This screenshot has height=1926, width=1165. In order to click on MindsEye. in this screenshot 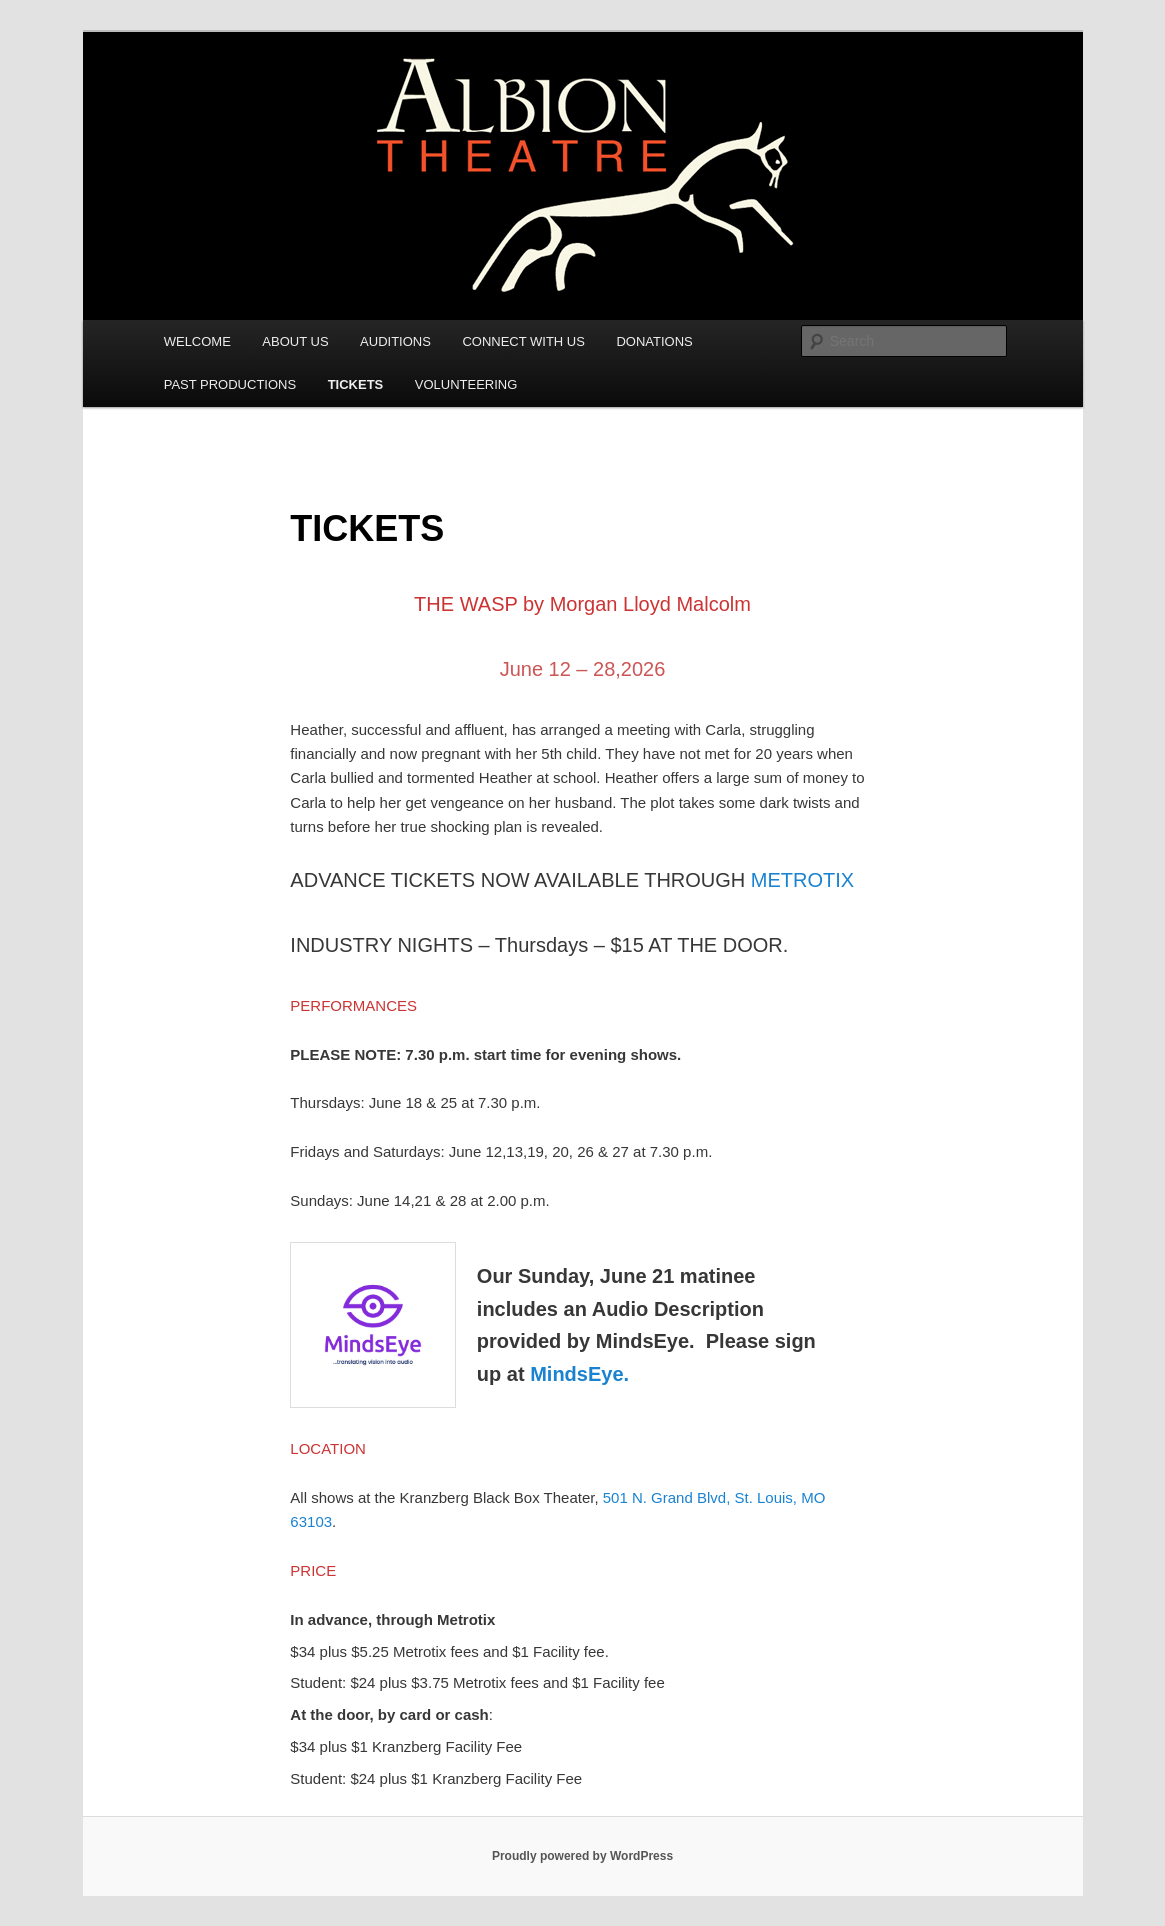, I will do `click(579, 1374)`.